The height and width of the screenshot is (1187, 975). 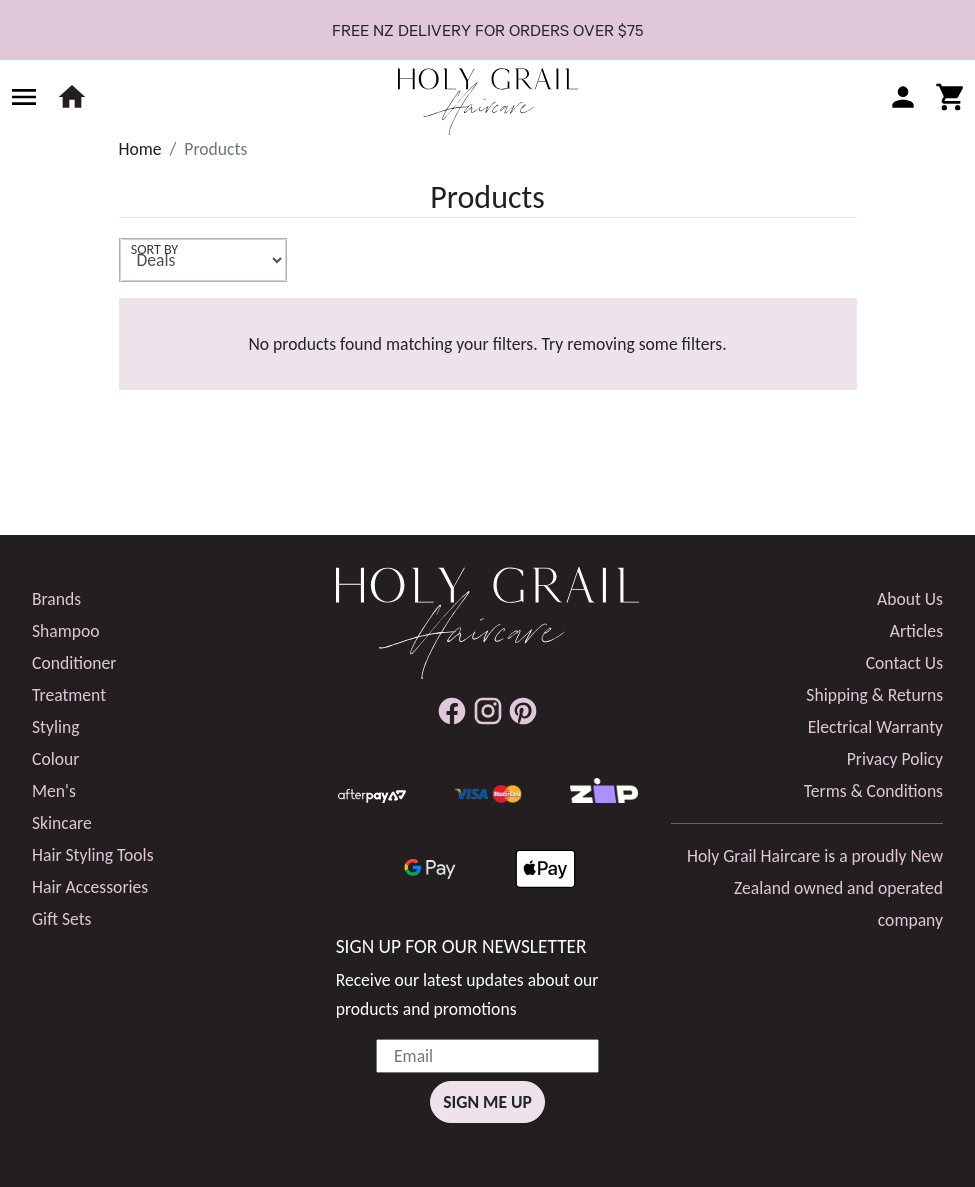 What do you see at coordinates (66, 631) in the screenshot?
I see `Shampoo` at bounding box center [66, 631].